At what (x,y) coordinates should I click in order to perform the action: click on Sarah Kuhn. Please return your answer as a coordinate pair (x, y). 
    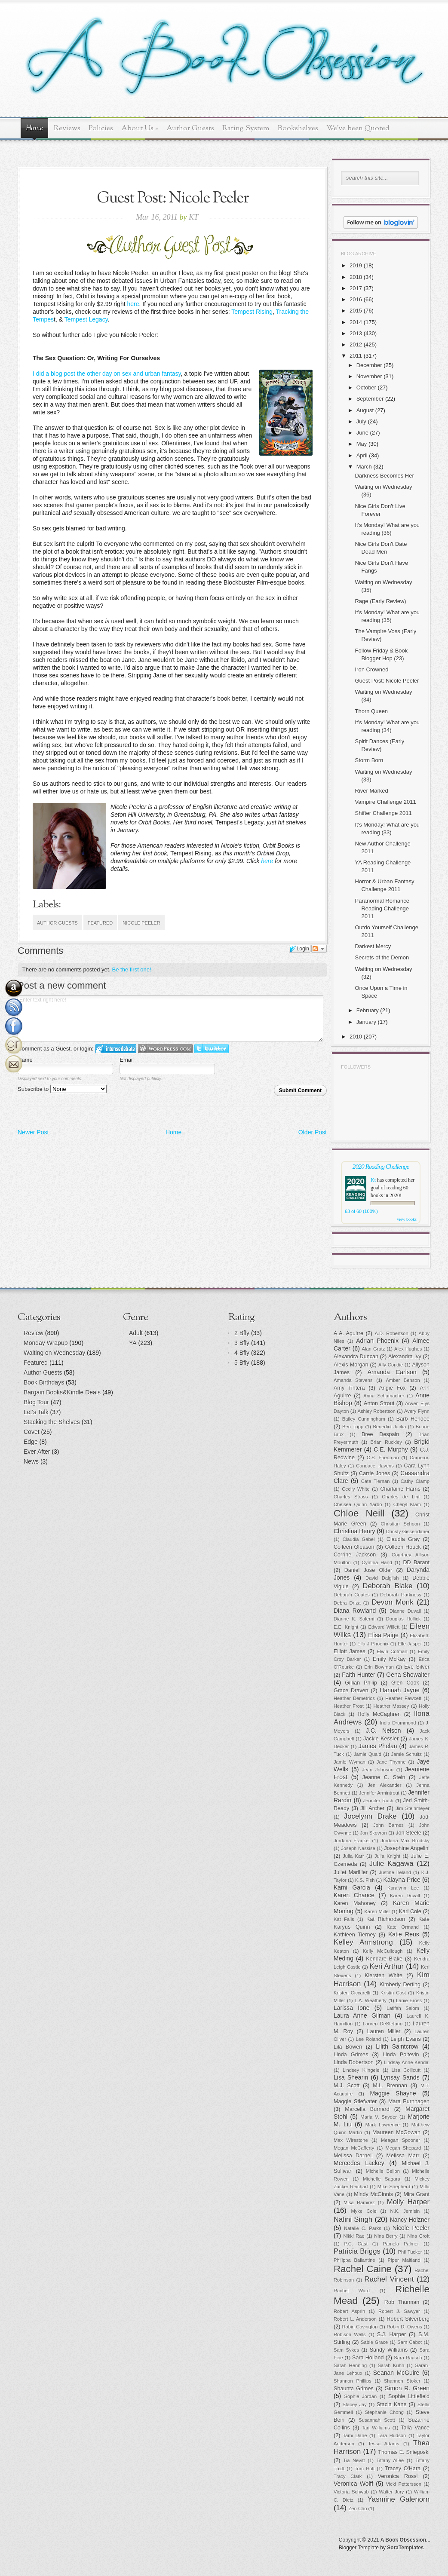
    Looking at the image, I should click on (391, 2365).